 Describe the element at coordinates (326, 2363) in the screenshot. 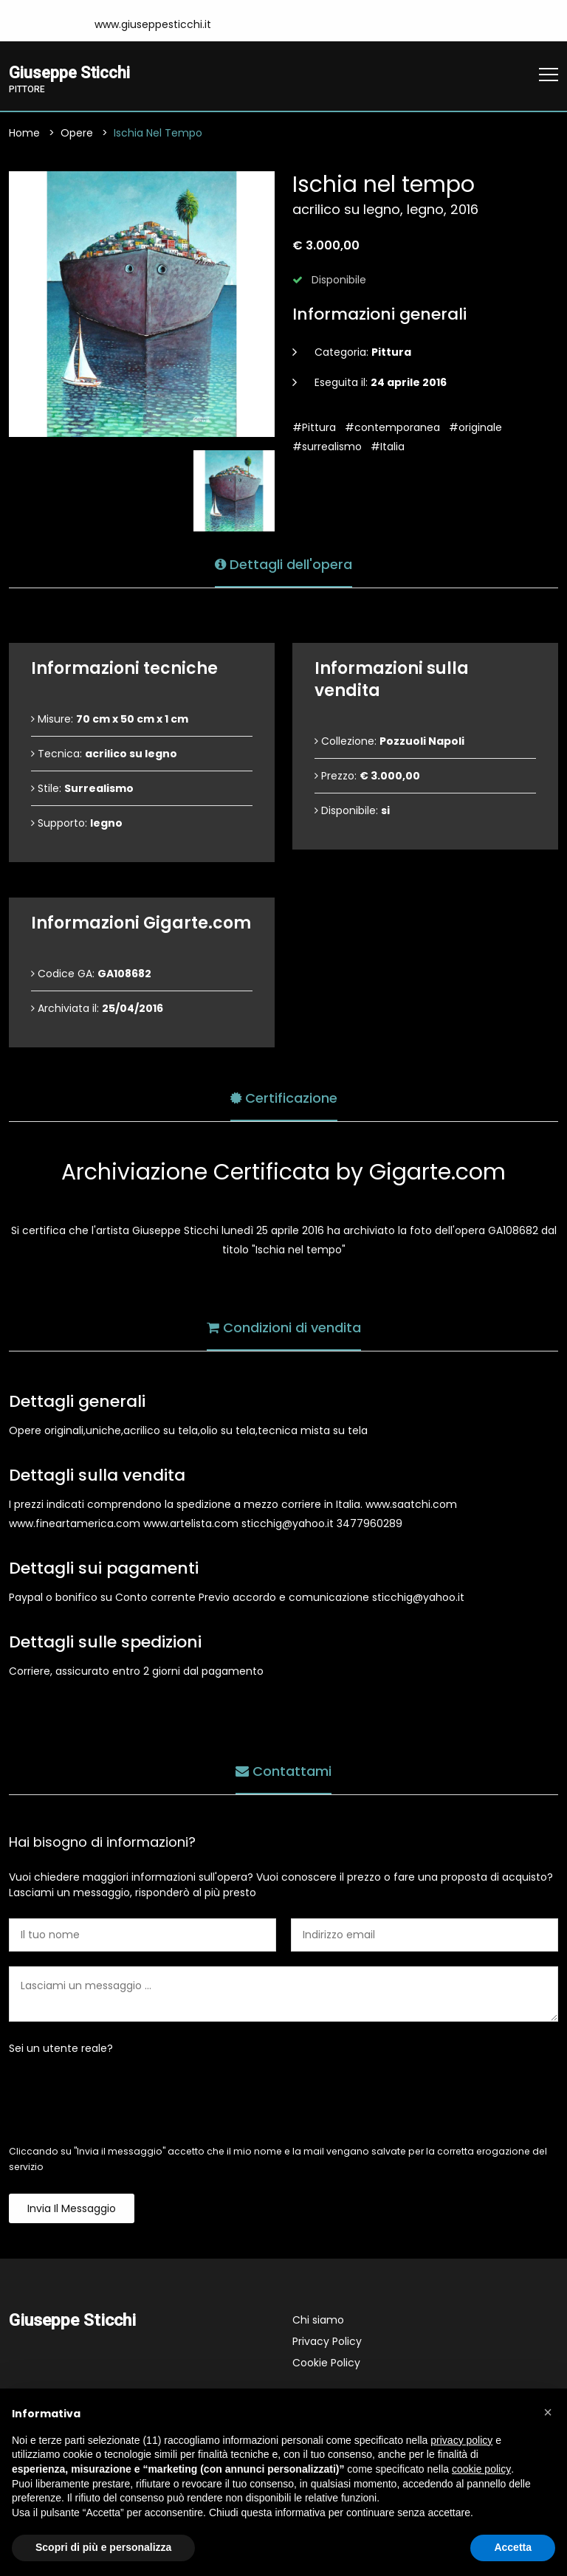

I see `Cookie Policy` at that location.